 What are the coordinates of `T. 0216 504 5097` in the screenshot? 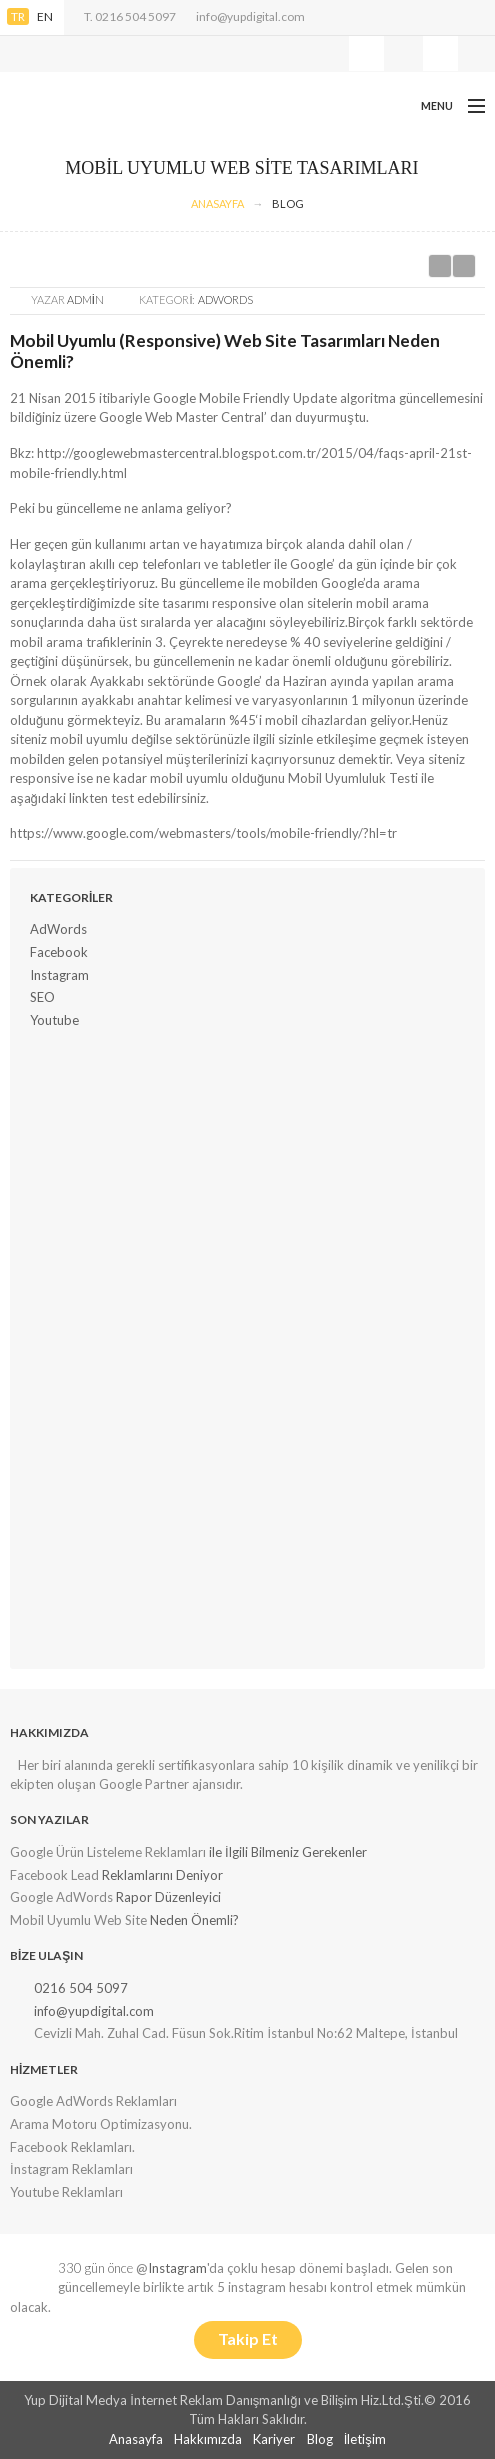 It's located at (130, 16).